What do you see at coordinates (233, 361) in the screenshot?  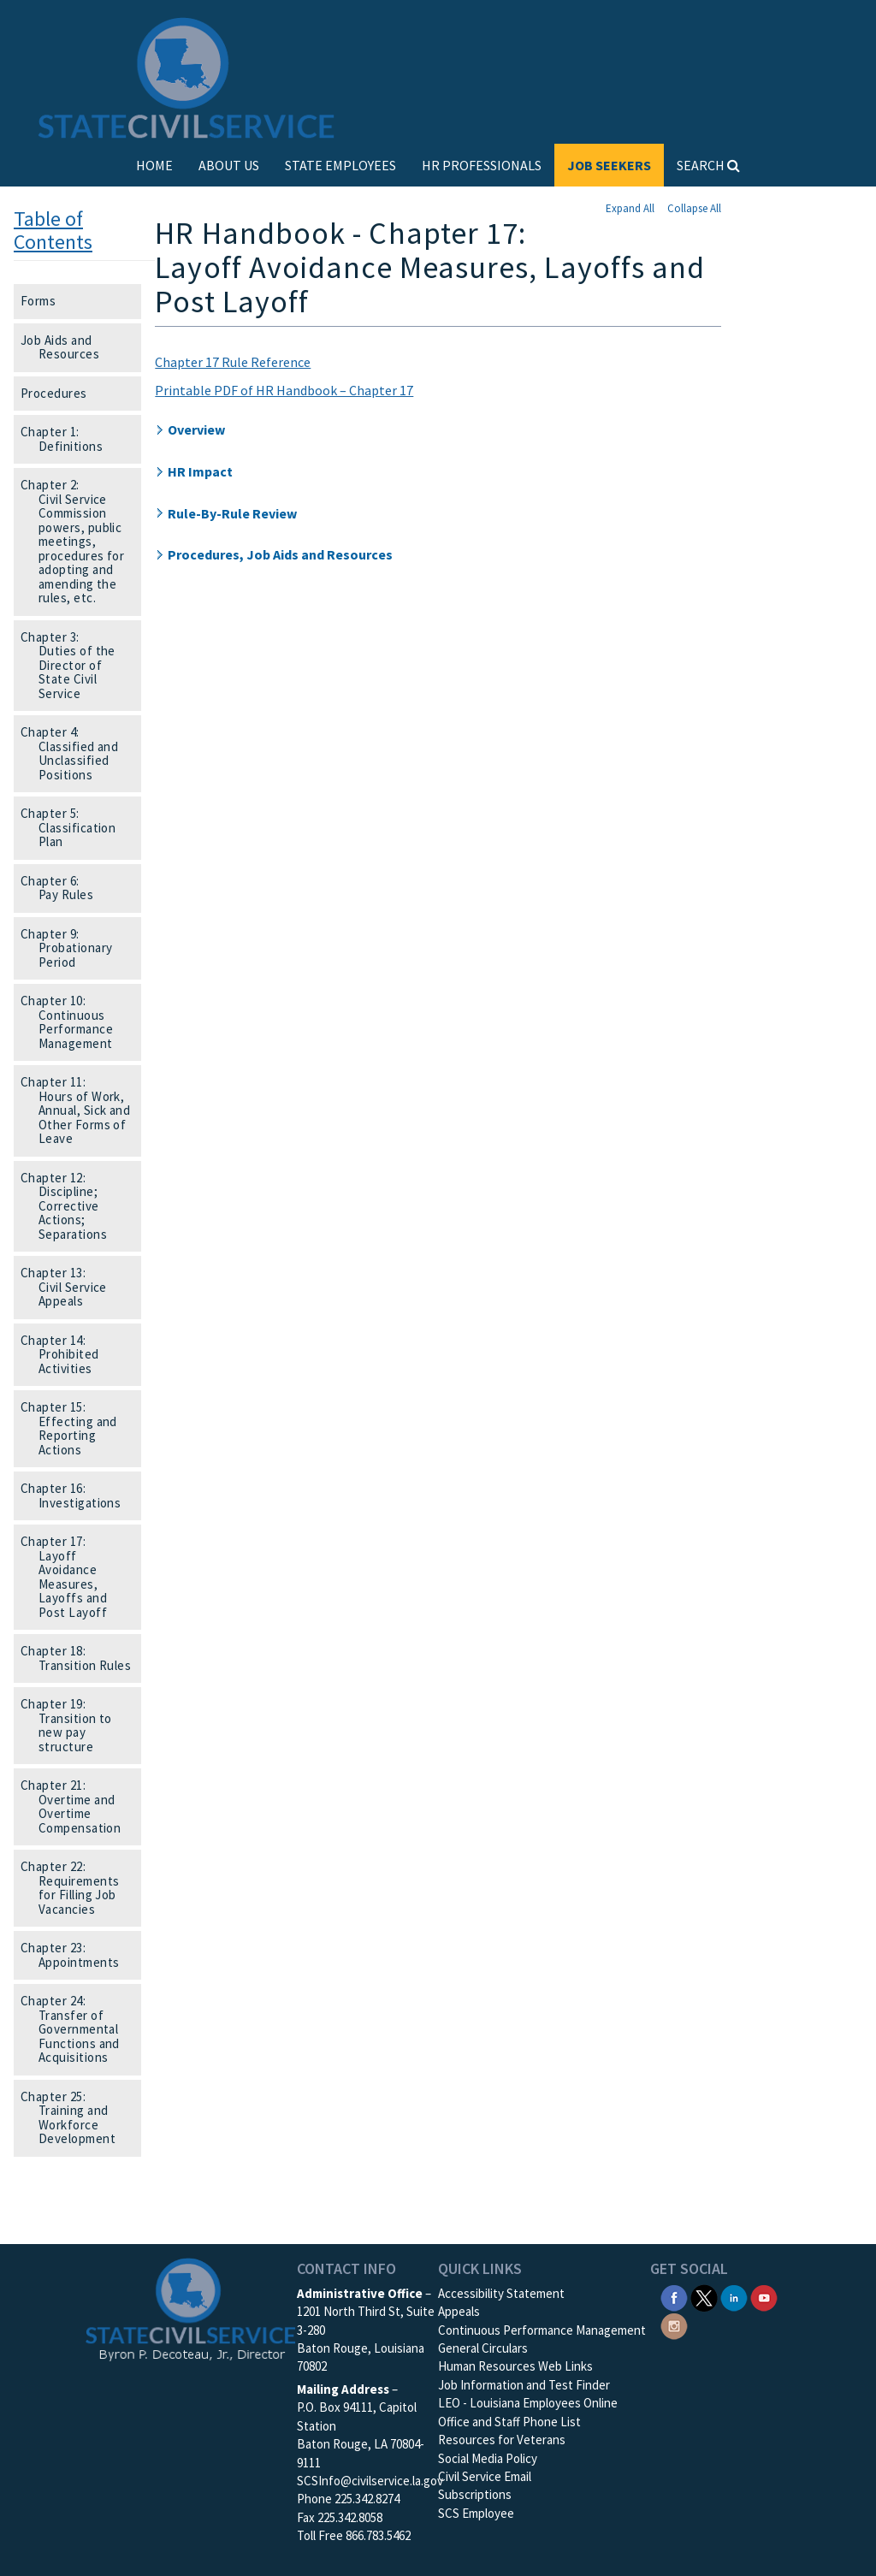 I see `Chapter 17 Rule Reference` at bounding box center [233, 361].